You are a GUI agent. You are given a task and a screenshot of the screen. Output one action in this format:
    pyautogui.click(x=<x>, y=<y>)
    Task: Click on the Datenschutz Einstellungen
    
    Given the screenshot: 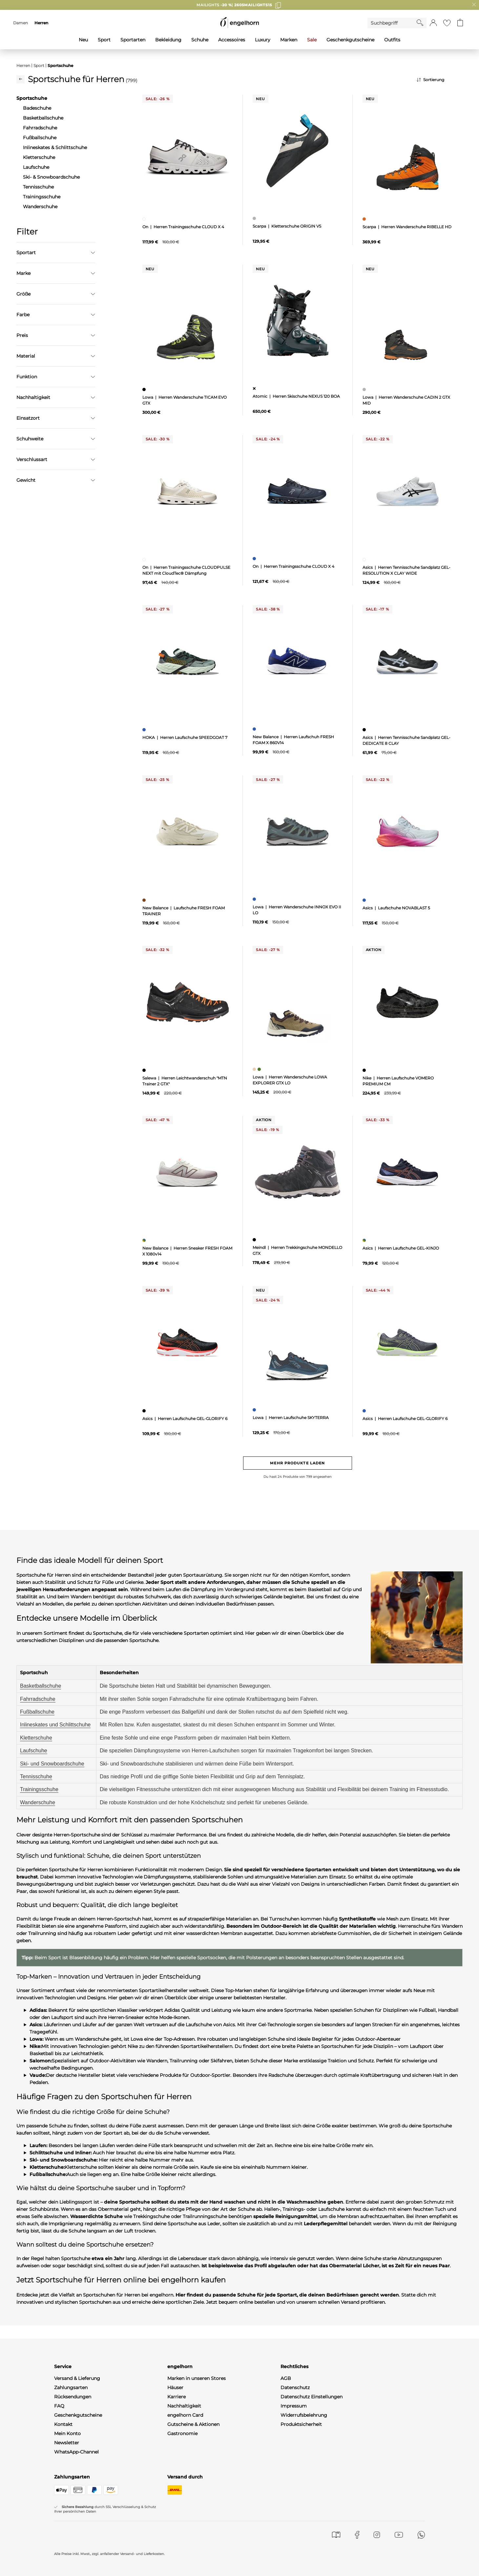 What is the action you would take?
    pyautogui.click(x=312, y=2397)
    